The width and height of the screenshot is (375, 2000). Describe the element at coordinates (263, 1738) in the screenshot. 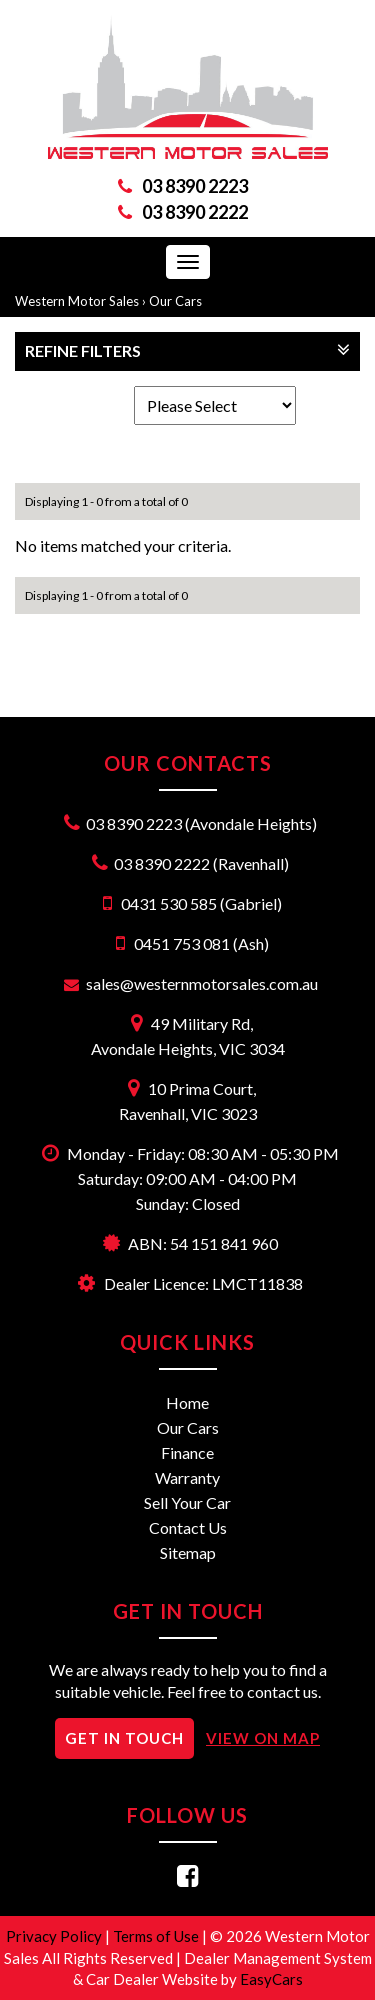

I see `VIEW ON MAP` at that location.